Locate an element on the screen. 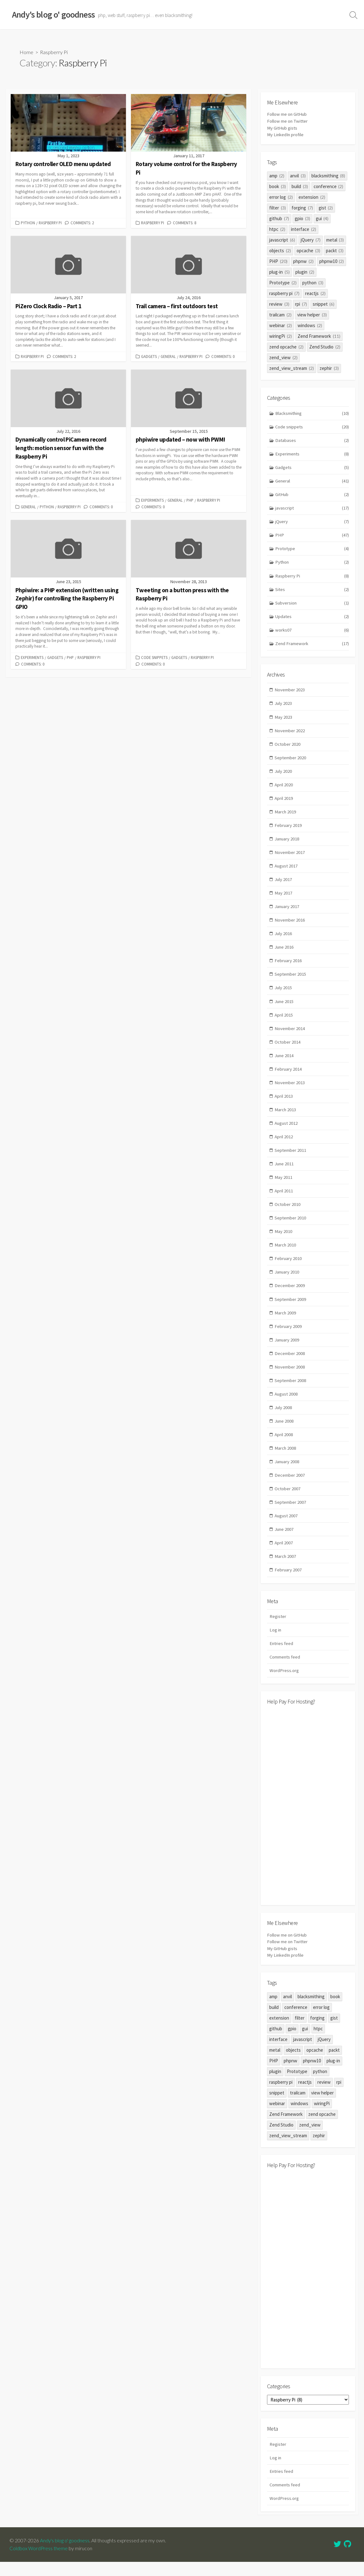  Prototype is located at coordinates (312, 550).